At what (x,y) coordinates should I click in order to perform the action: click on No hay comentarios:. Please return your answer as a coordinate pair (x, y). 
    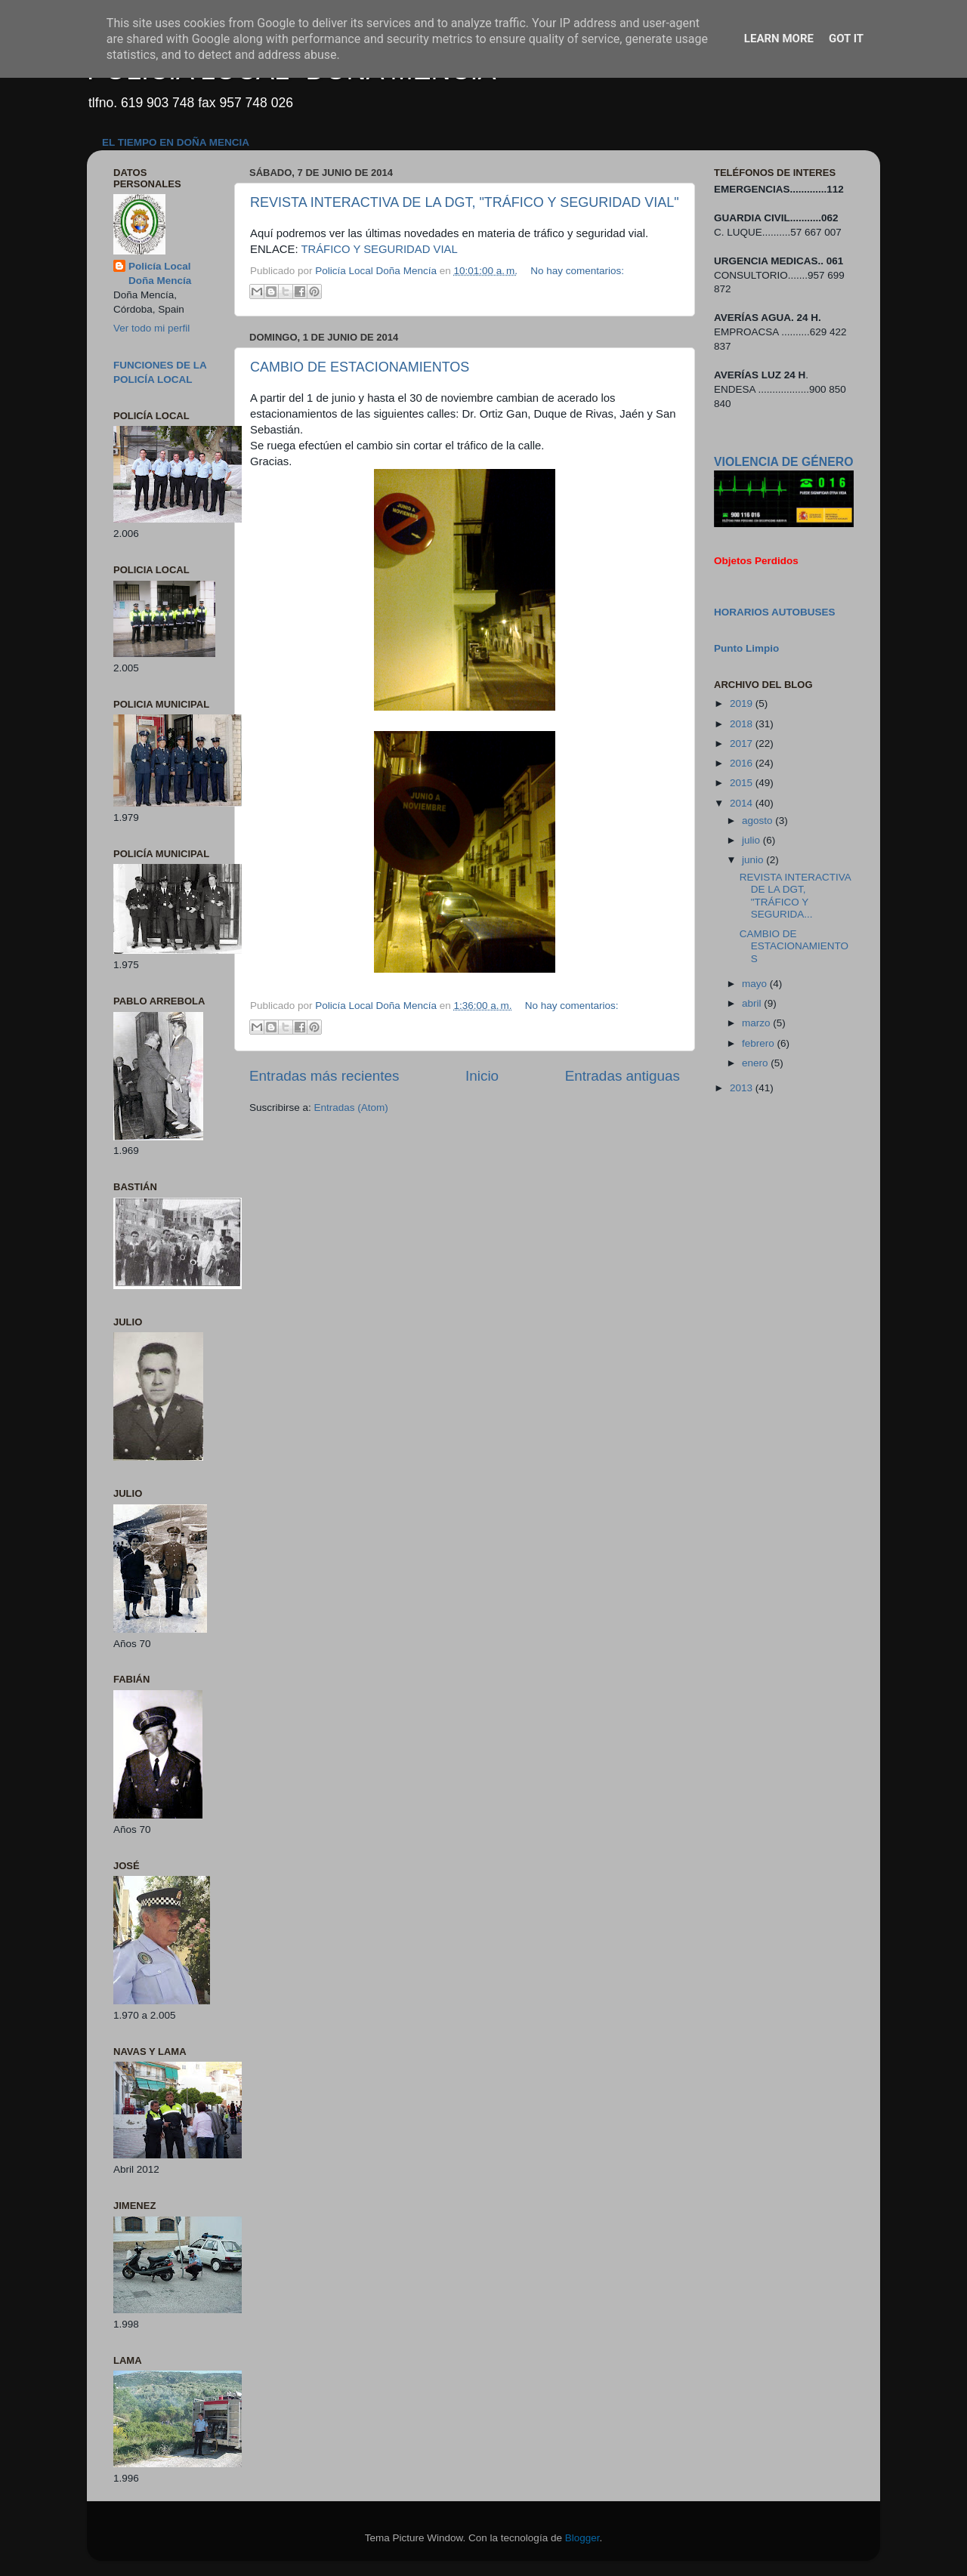
    Looking at the image, I should click on (577, 270).